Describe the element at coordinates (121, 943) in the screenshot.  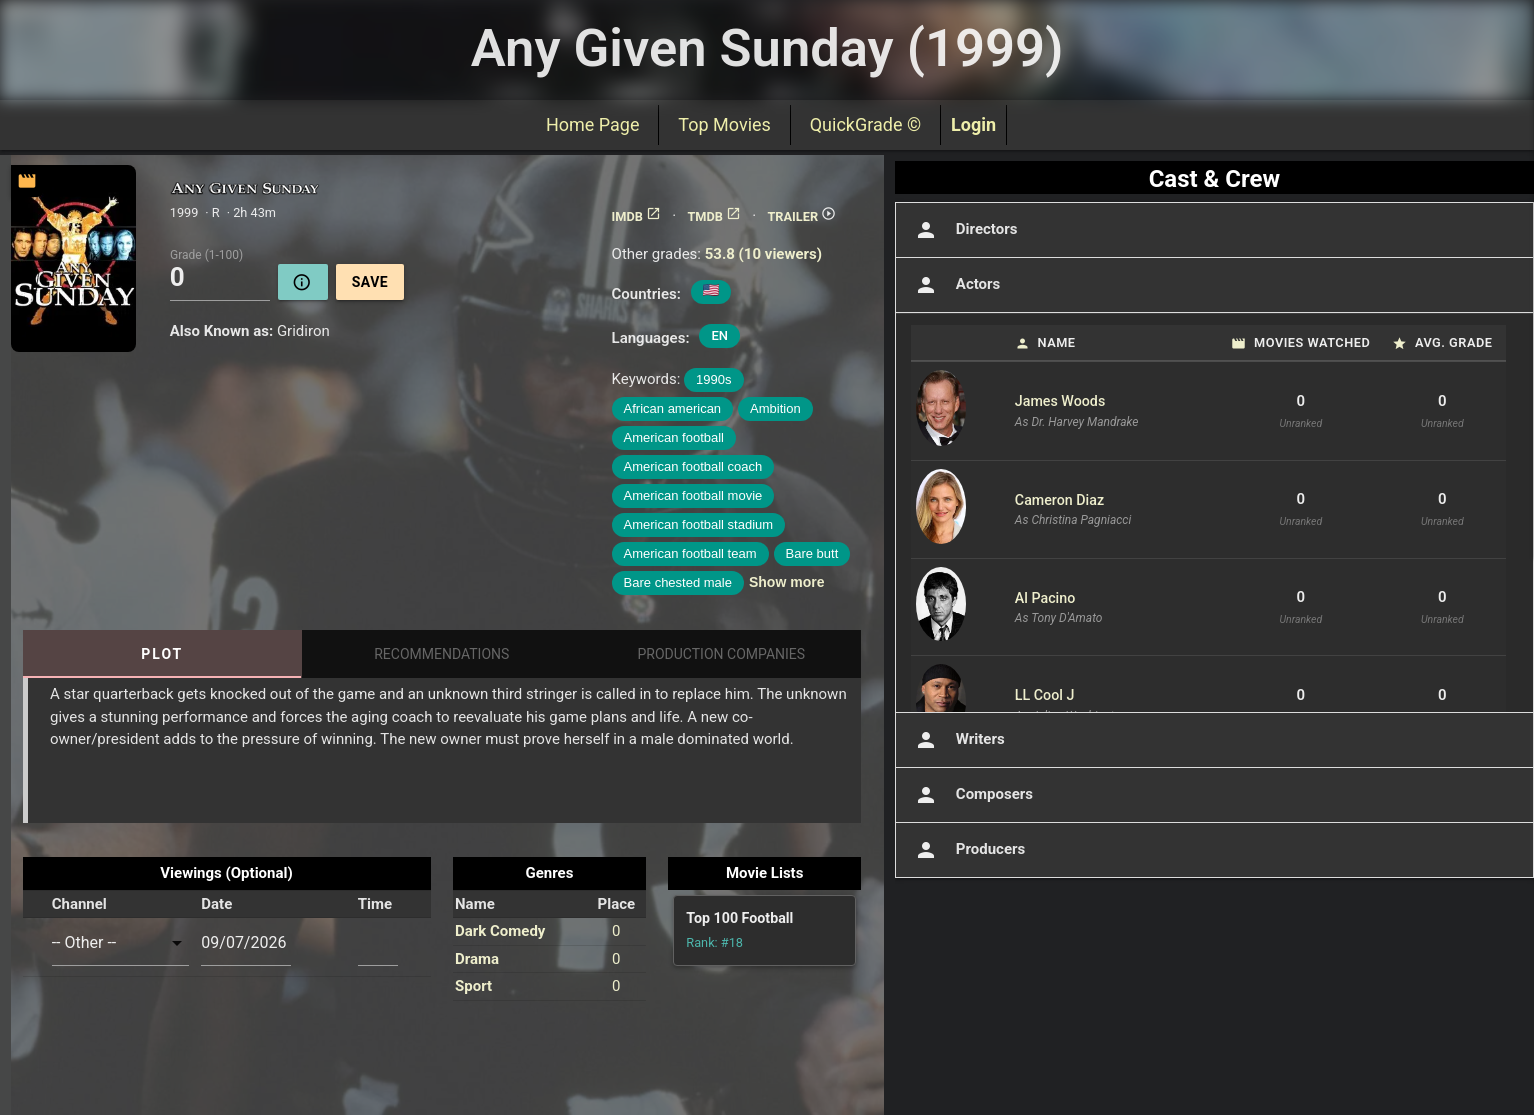
I see `[combobox]` at that location.